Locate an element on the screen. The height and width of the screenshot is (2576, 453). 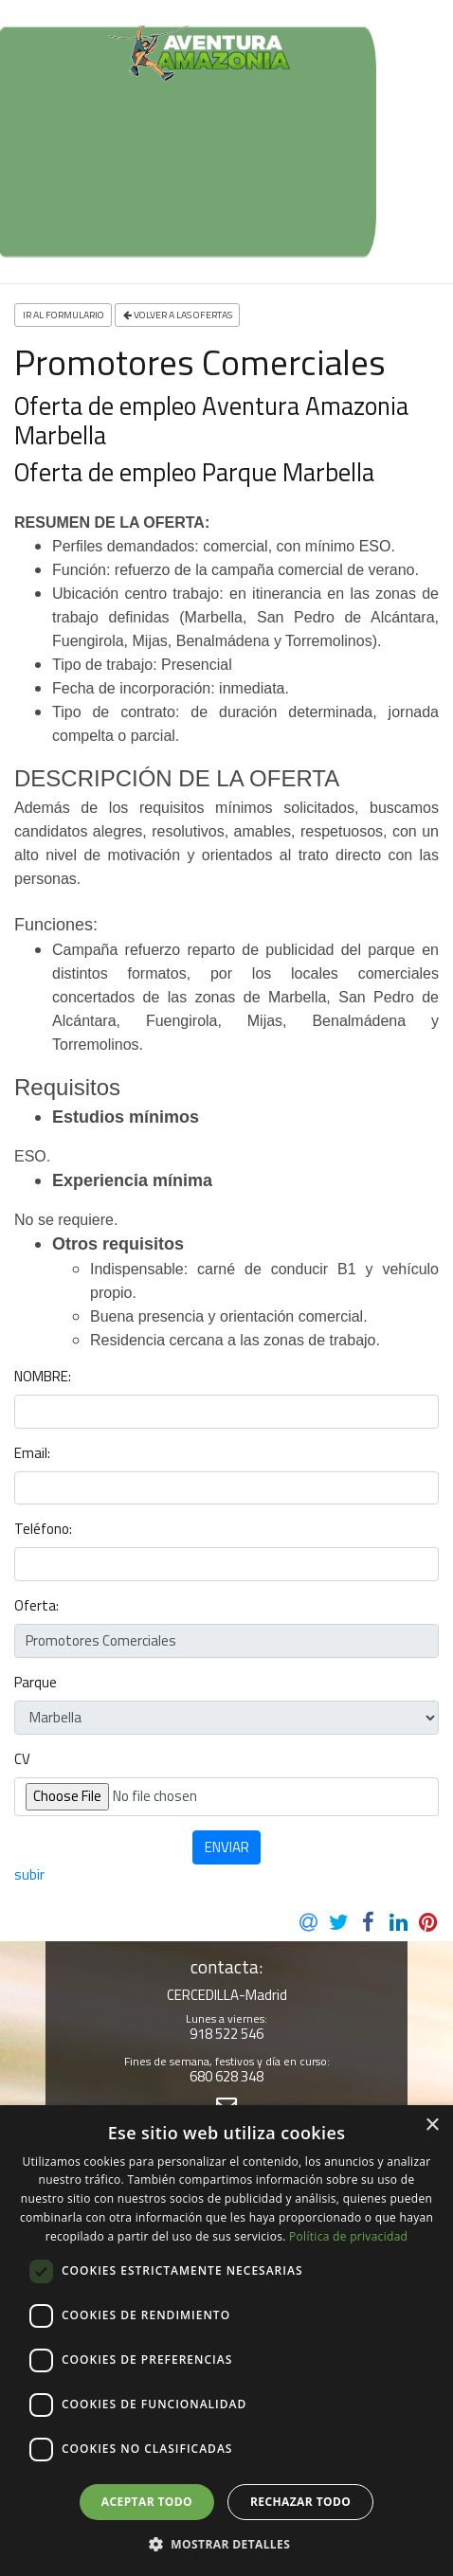
680 628 348 is located at coordinates (226, 2076).